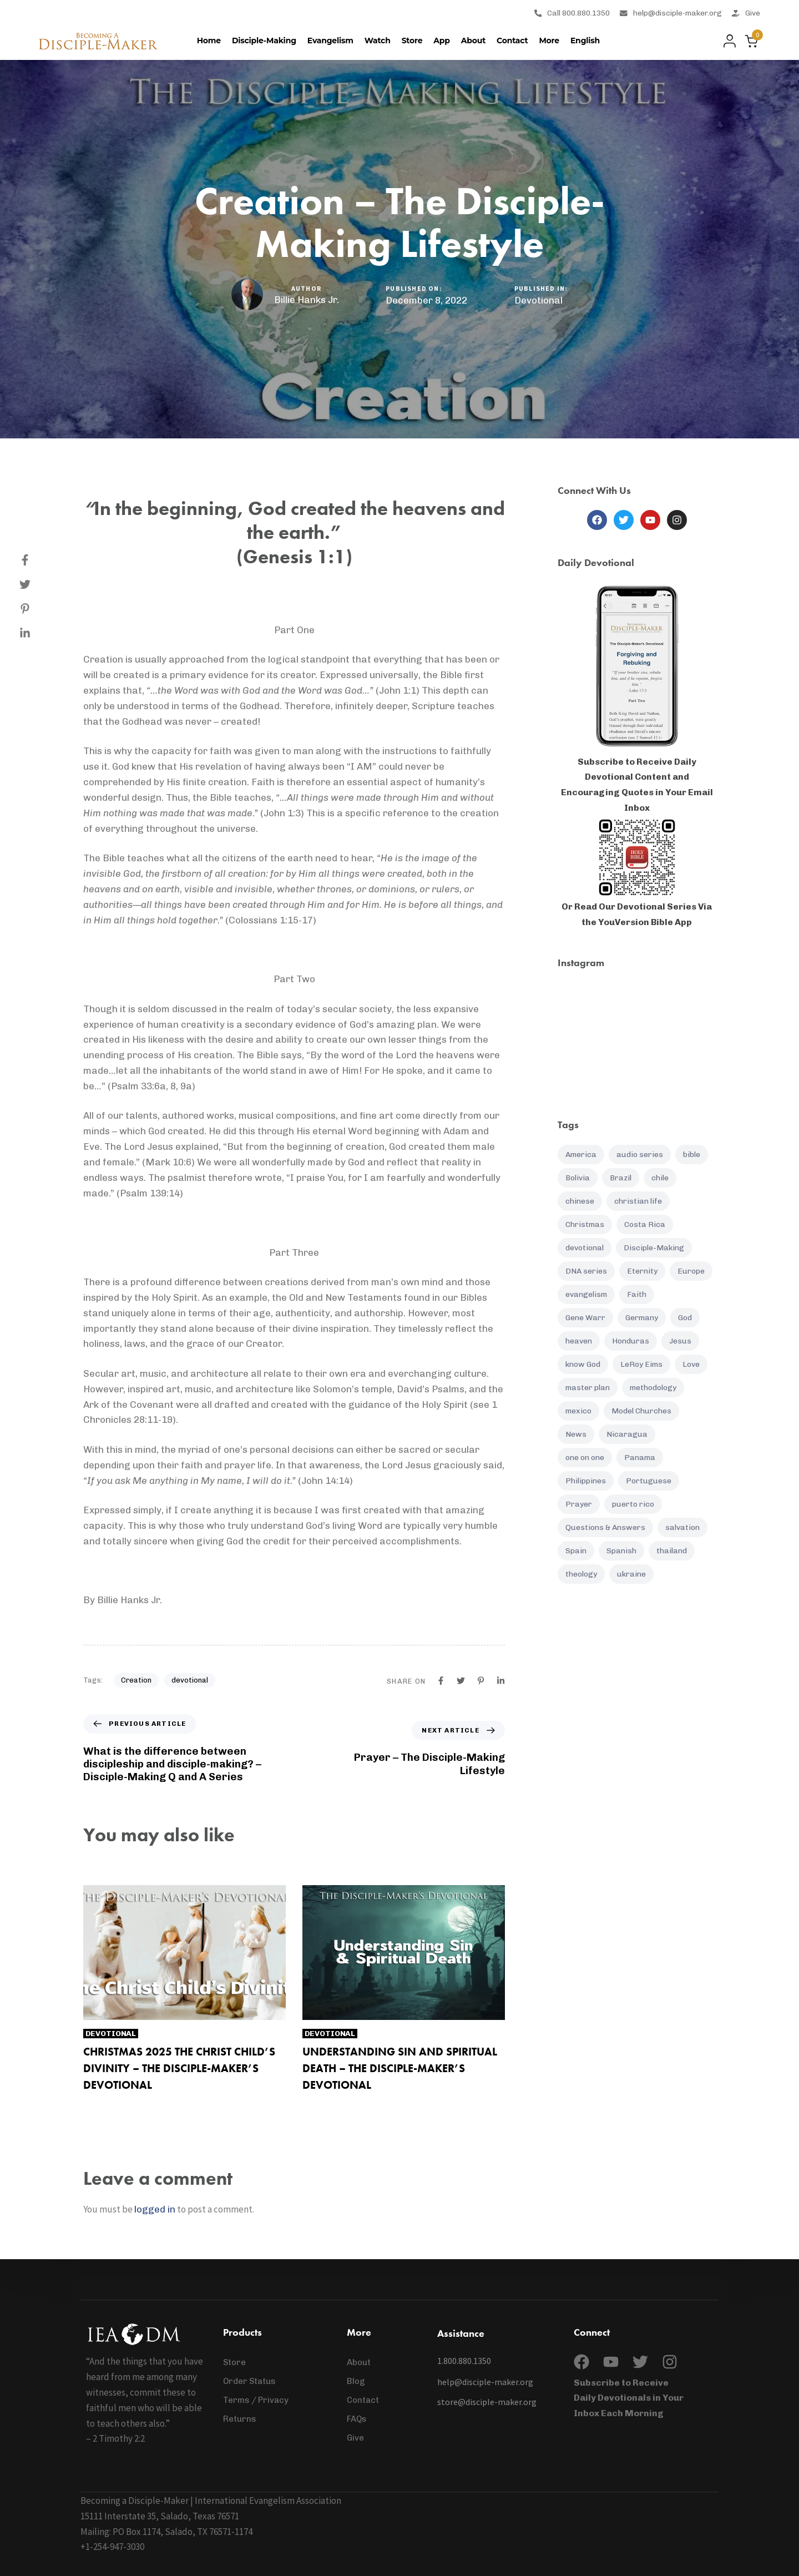 The image size is (799, 2576). I want to click on Portuguese [Portuguese (5 items)], so click(648, 1481).